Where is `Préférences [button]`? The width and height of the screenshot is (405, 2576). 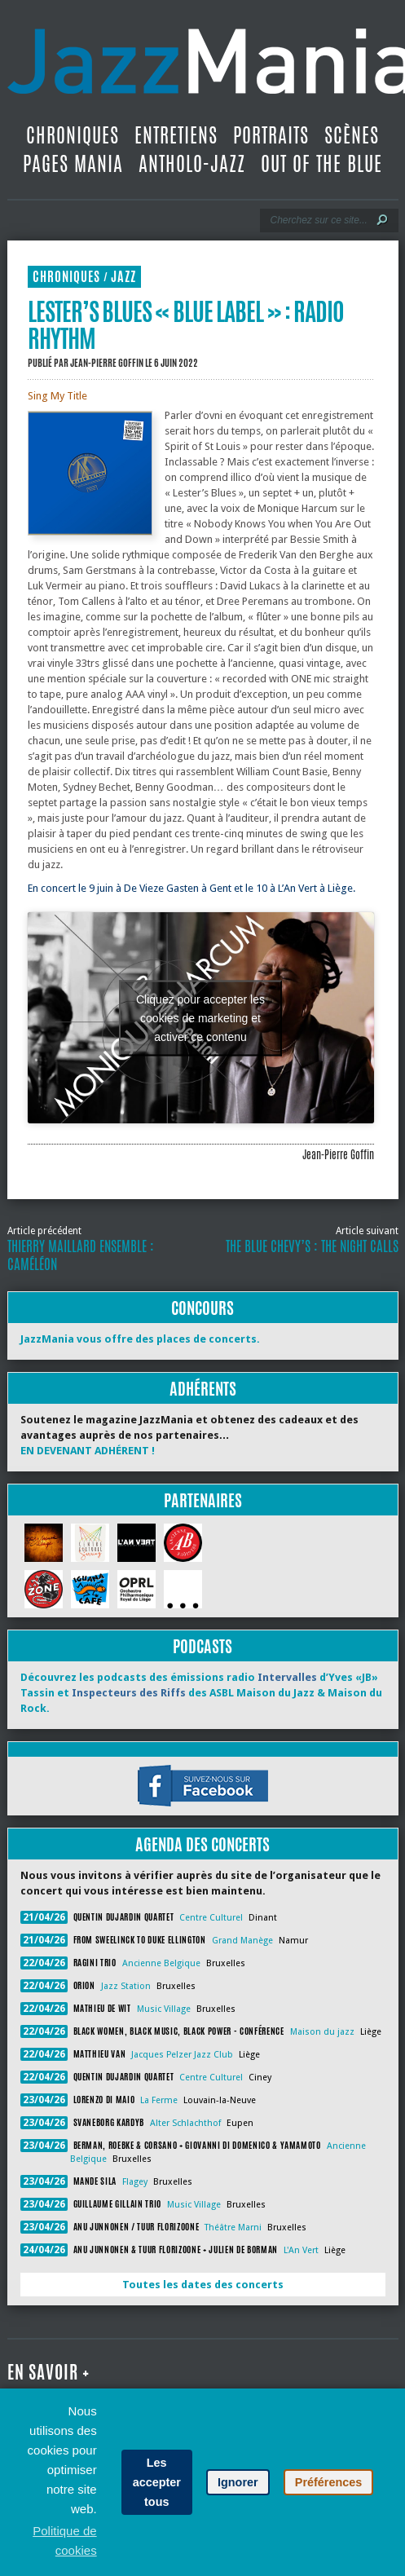 Préférences [button] is located at coordinates (328, 2482).